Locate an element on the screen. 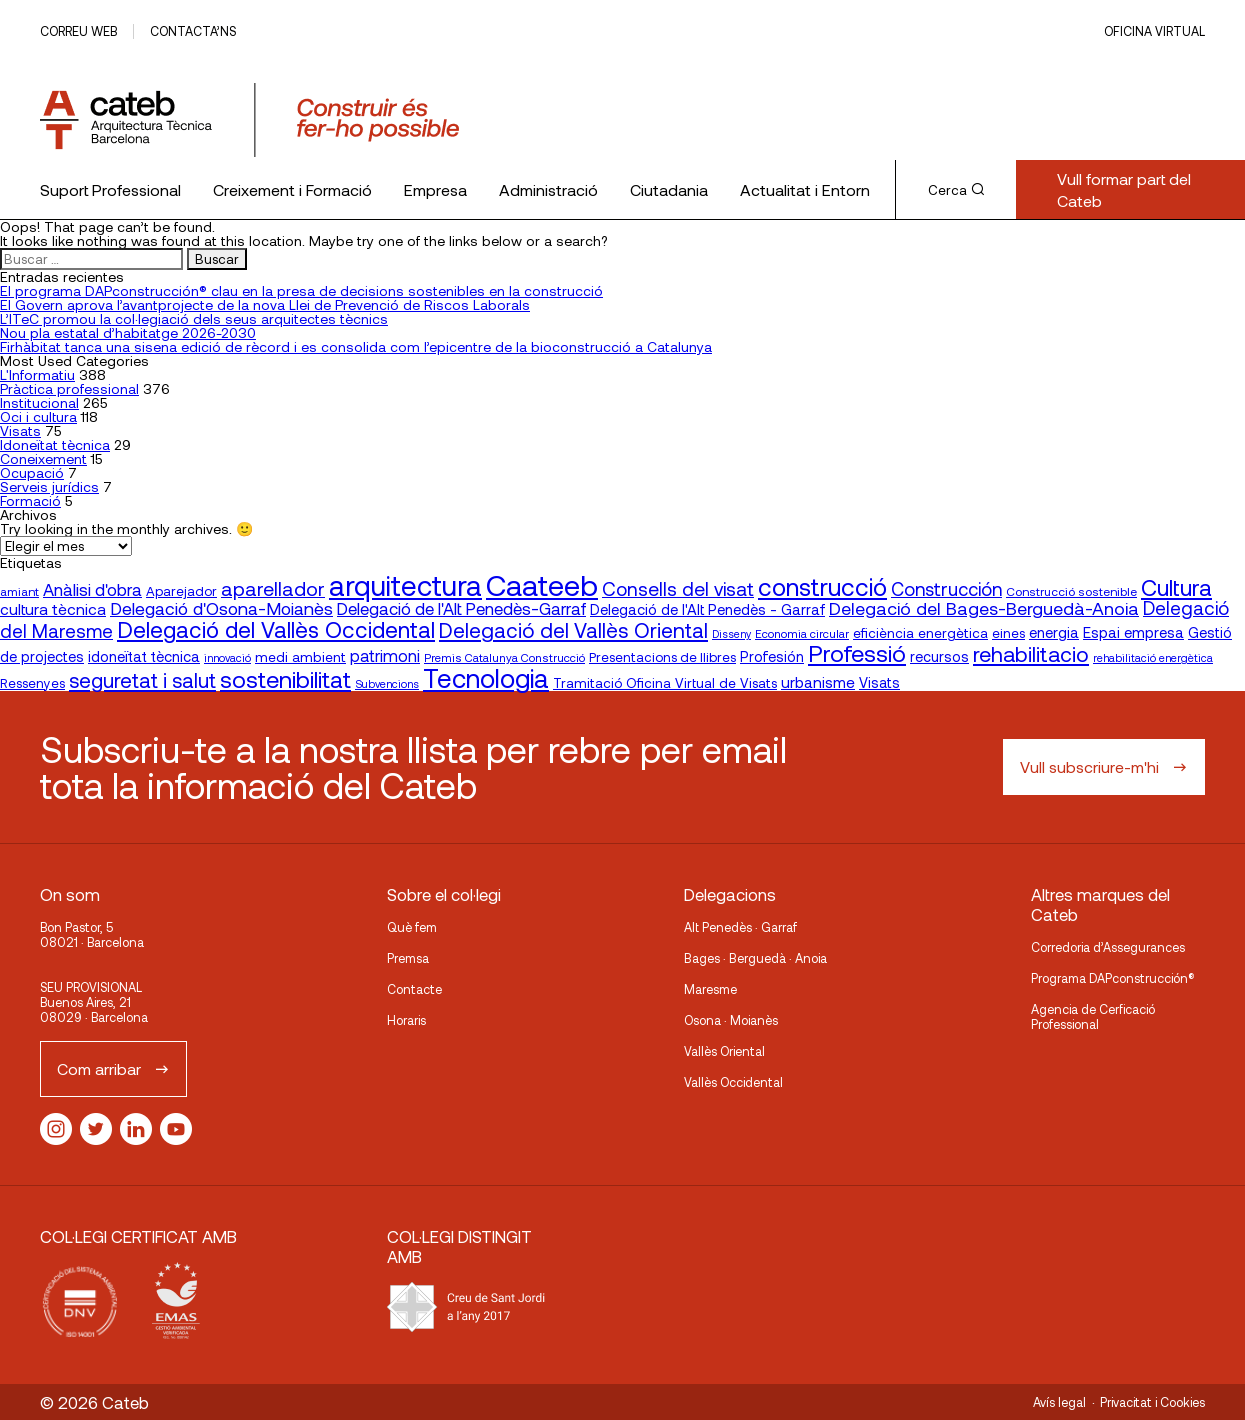 The width and height of the screenshot is (1245, 1420). Oci i cultura is located at coordinates (38, 416).